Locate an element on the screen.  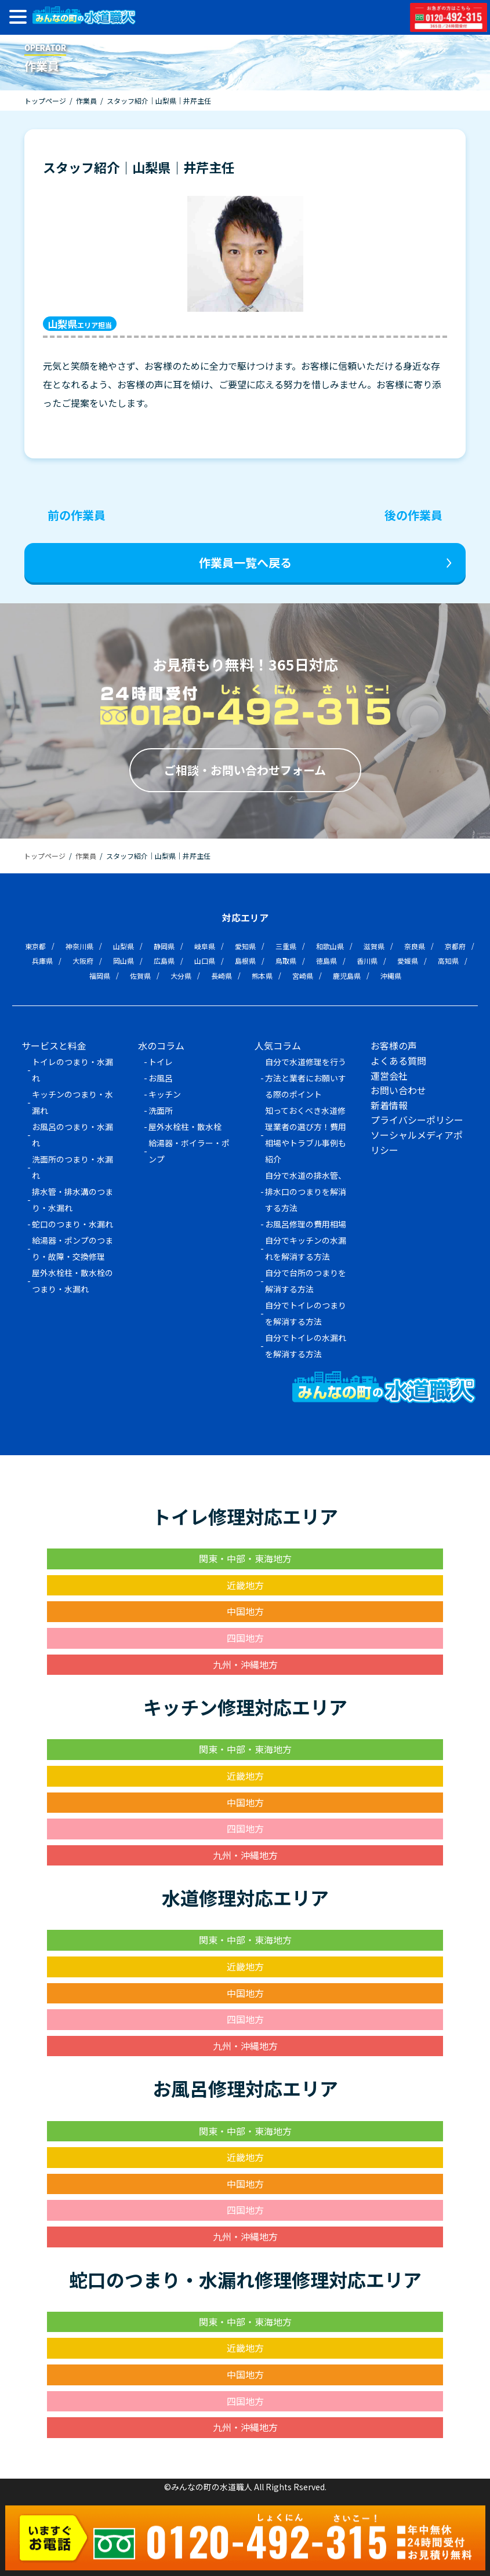
岡山県 is located at coordinates (123, 960).